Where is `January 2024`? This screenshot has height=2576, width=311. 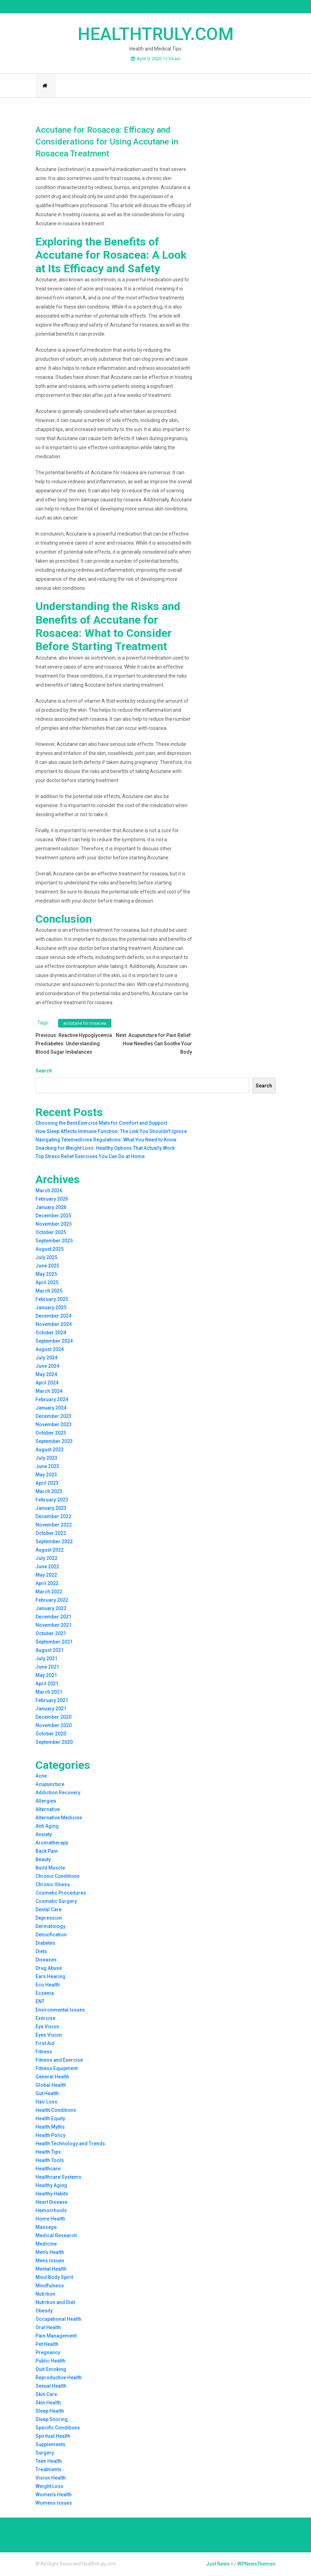
January 2024 is located at coordinates (50, 1409).